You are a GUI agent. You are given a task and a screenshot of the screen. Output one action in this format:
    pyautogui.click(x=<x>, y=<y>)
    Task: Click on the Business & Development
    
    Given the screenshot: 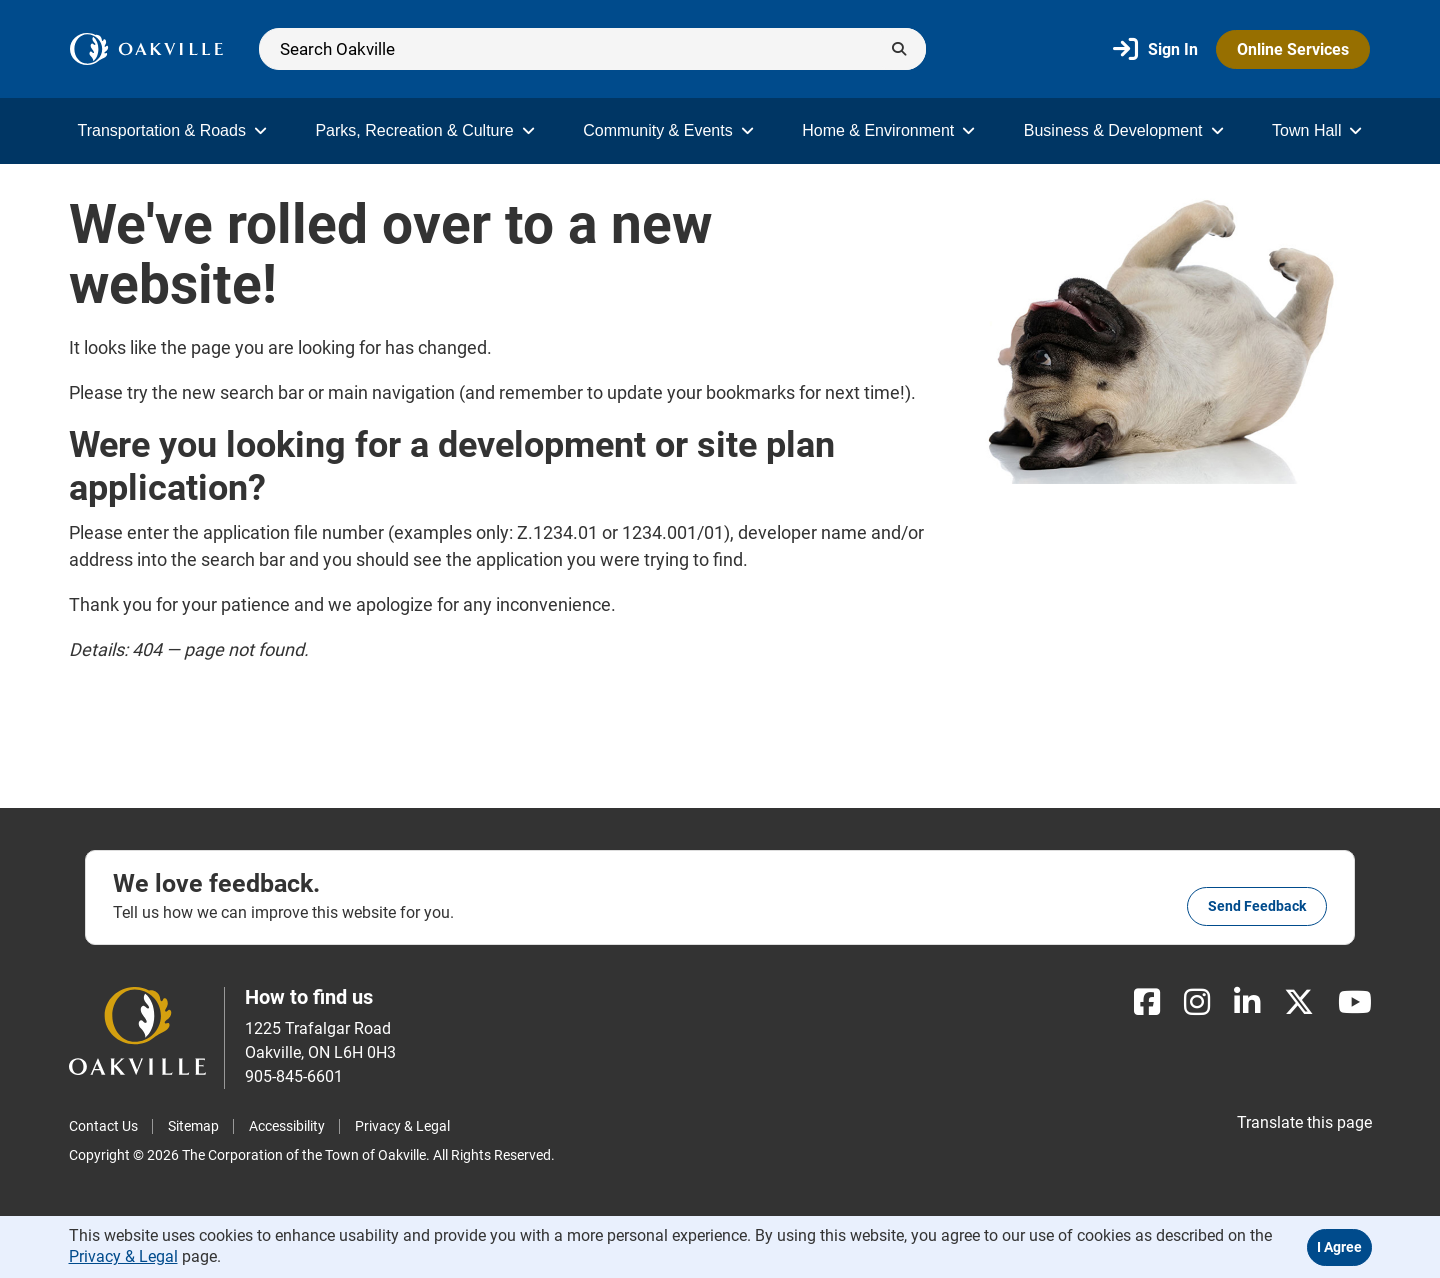 What is the action you would take?
    pyautogui.click(x=1124, y=130)
    